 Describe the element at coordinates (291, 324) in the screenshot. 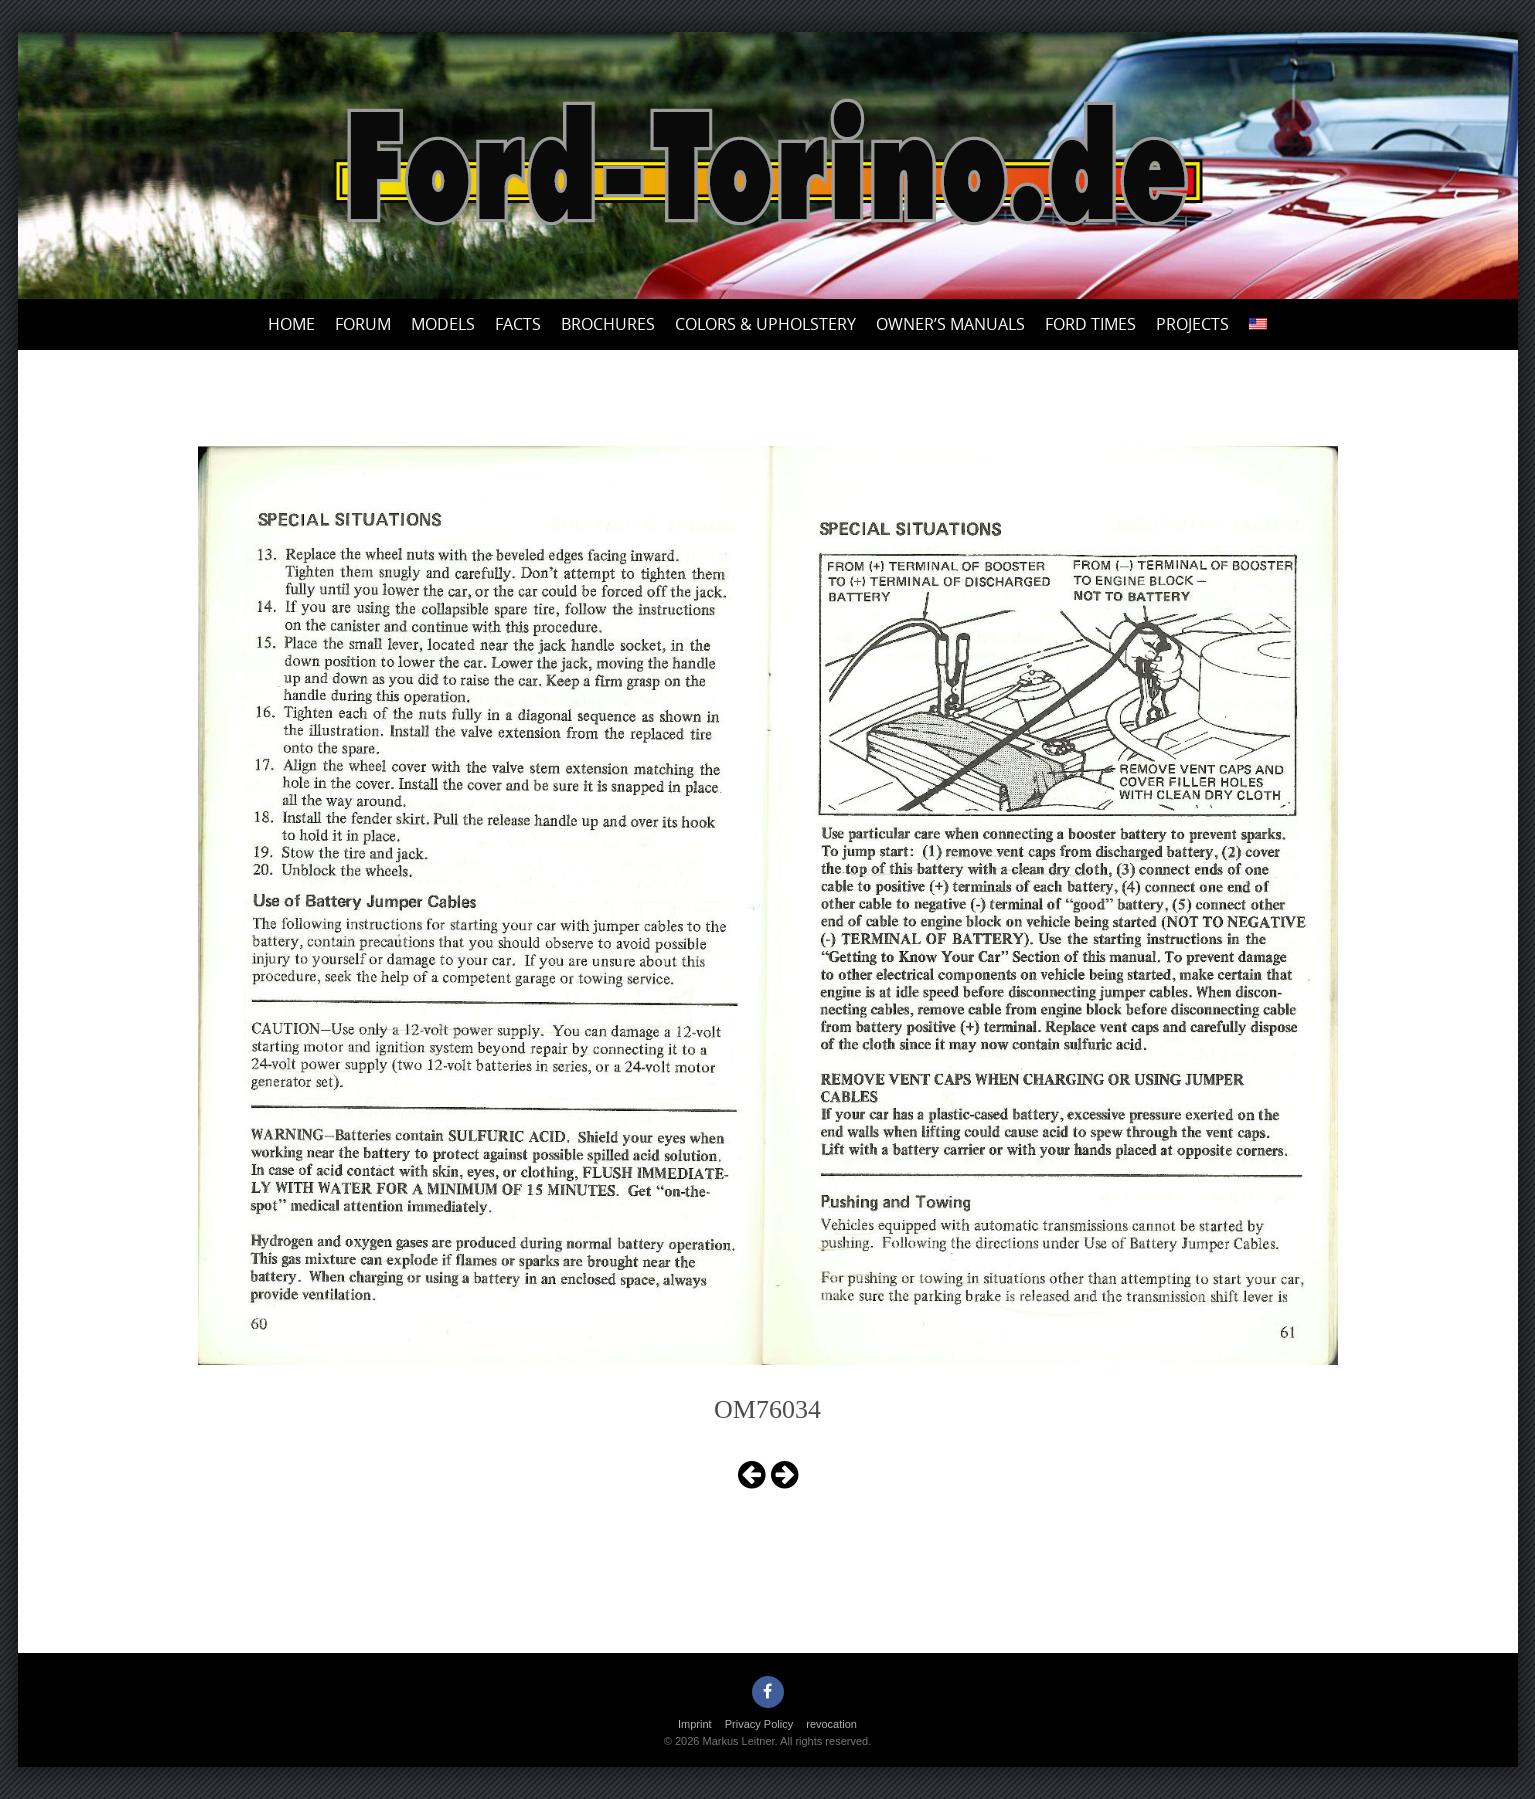

I see `Home` at that location.